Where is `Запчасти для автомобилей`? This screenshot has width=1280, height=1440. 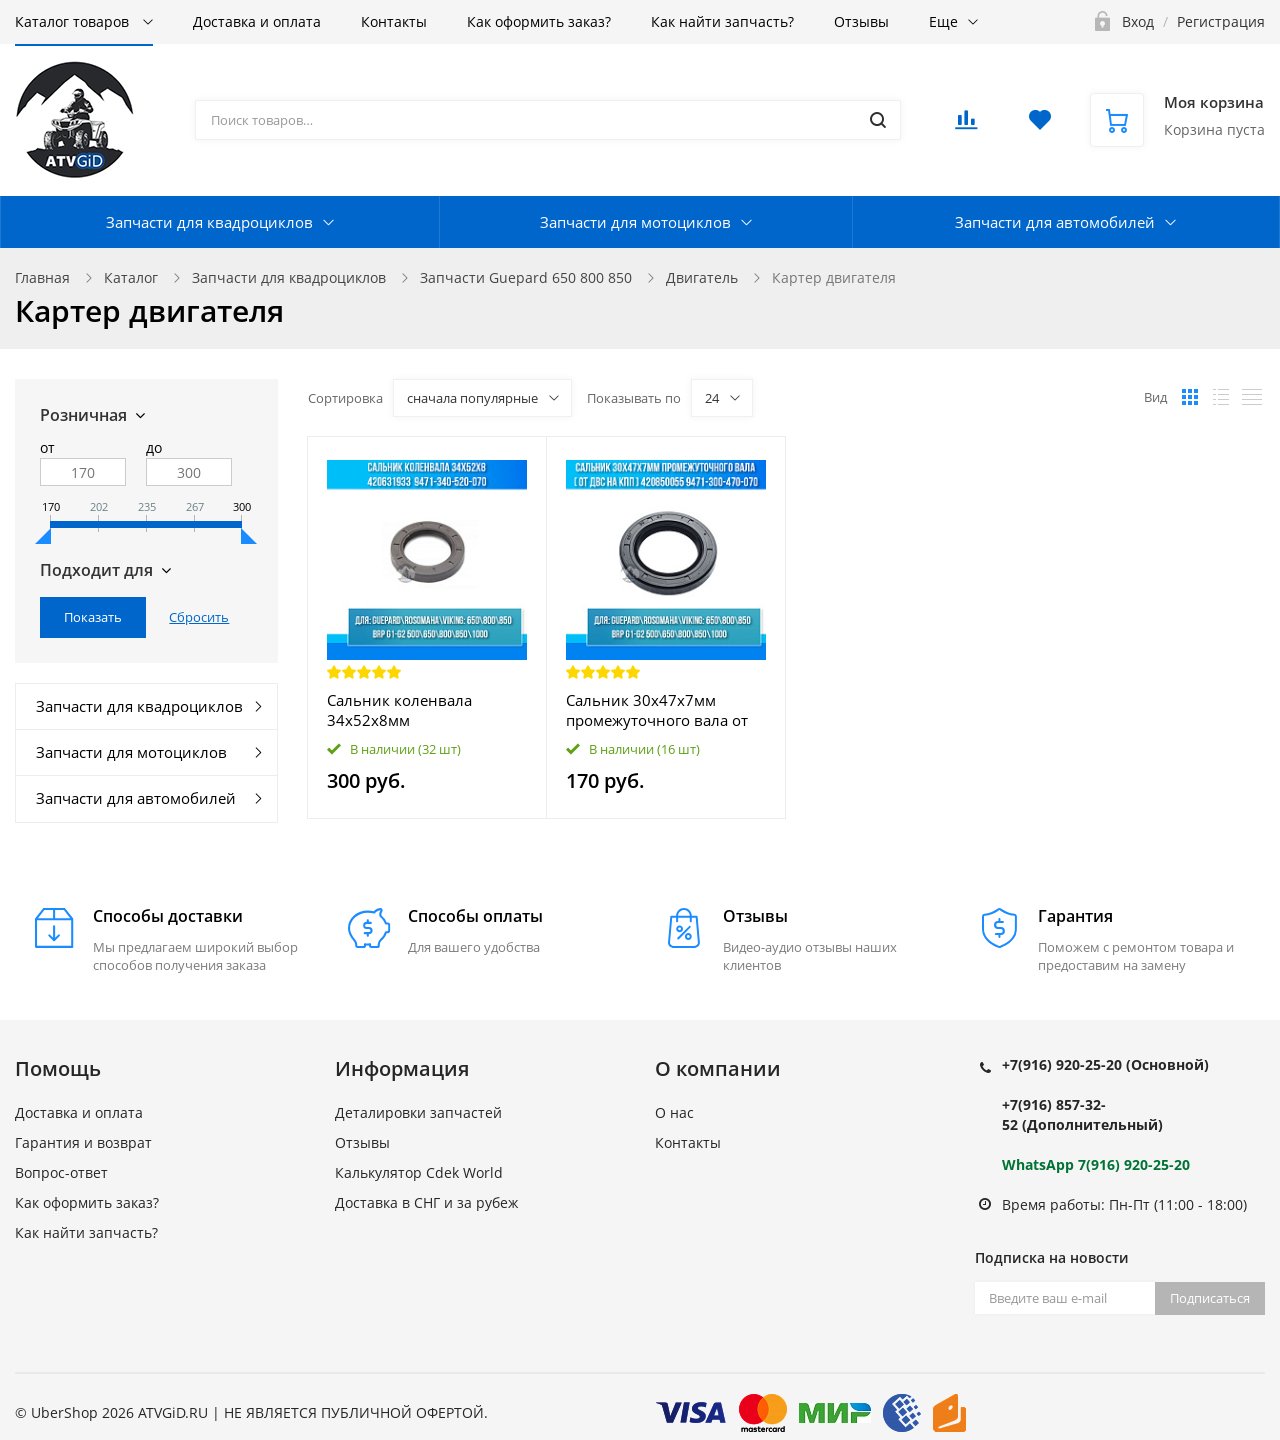 Запчасти для автомобилей is located at coordinates (1055, 222).